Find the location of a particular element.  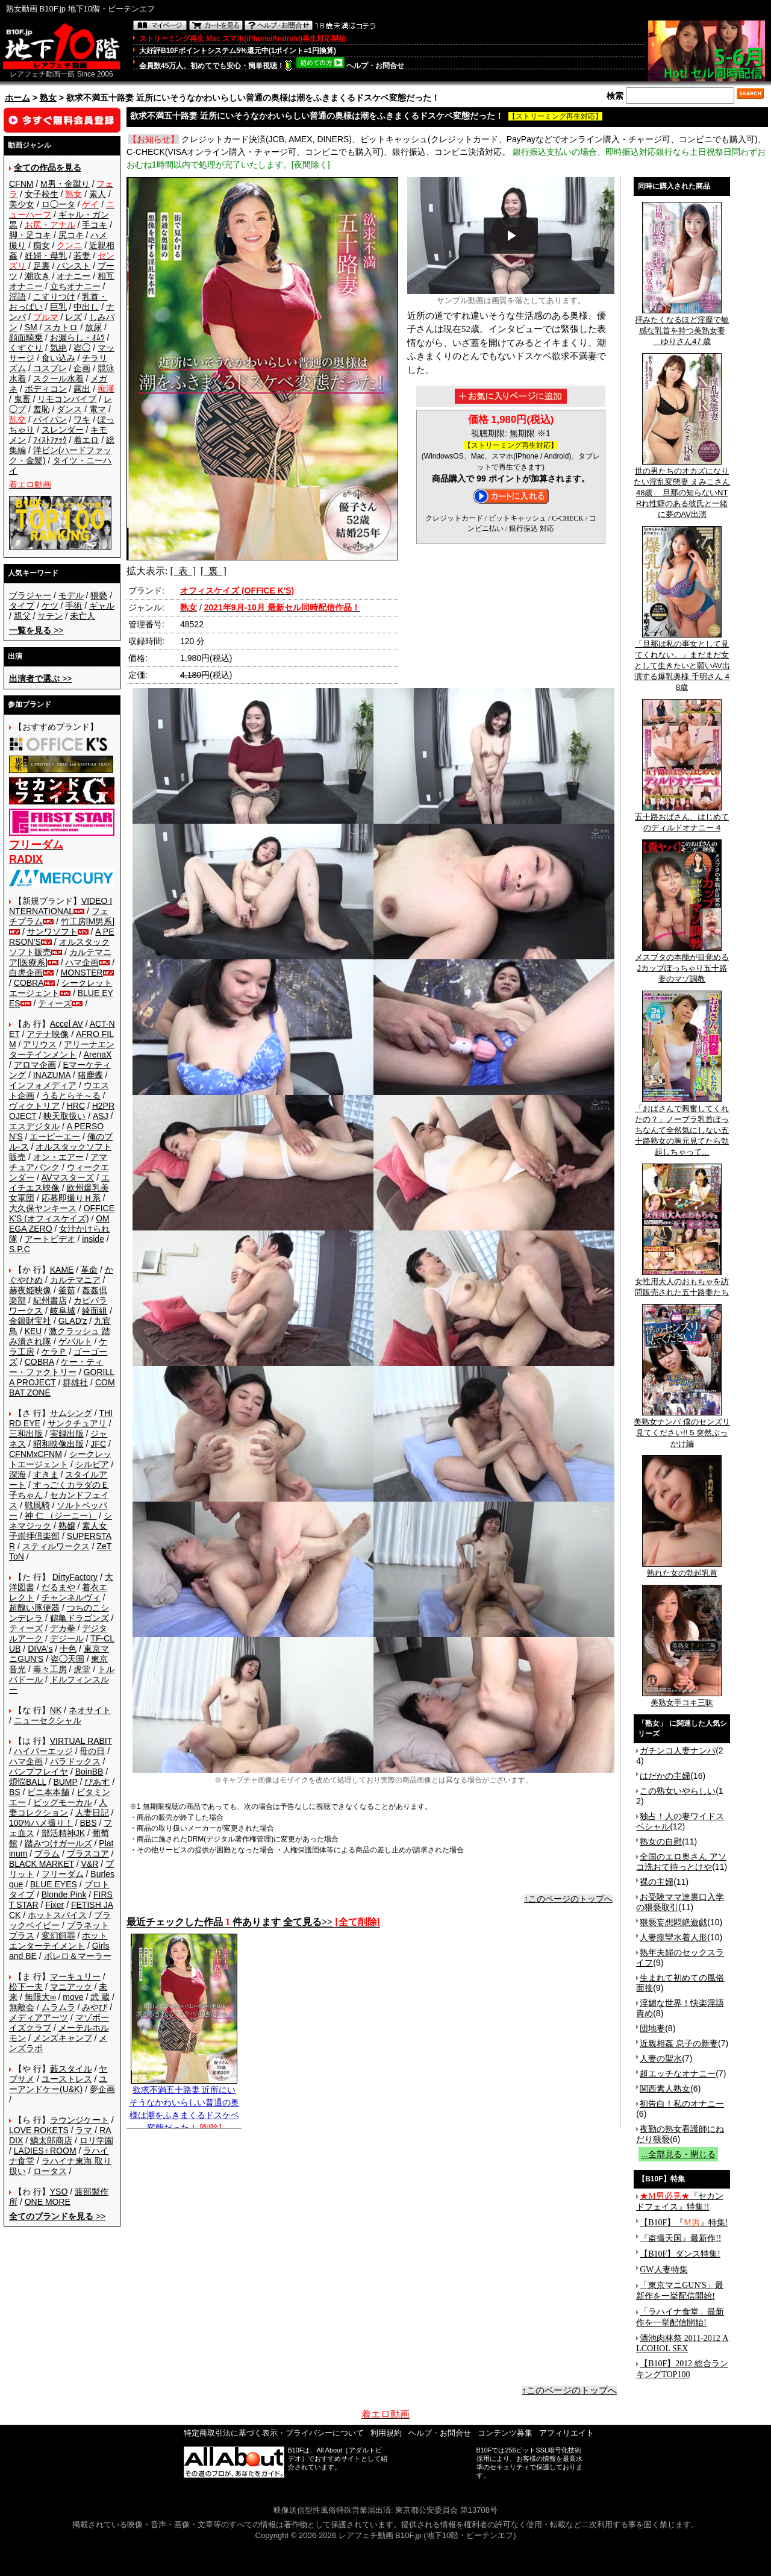

淫語 is located at coordinates (17, 296).